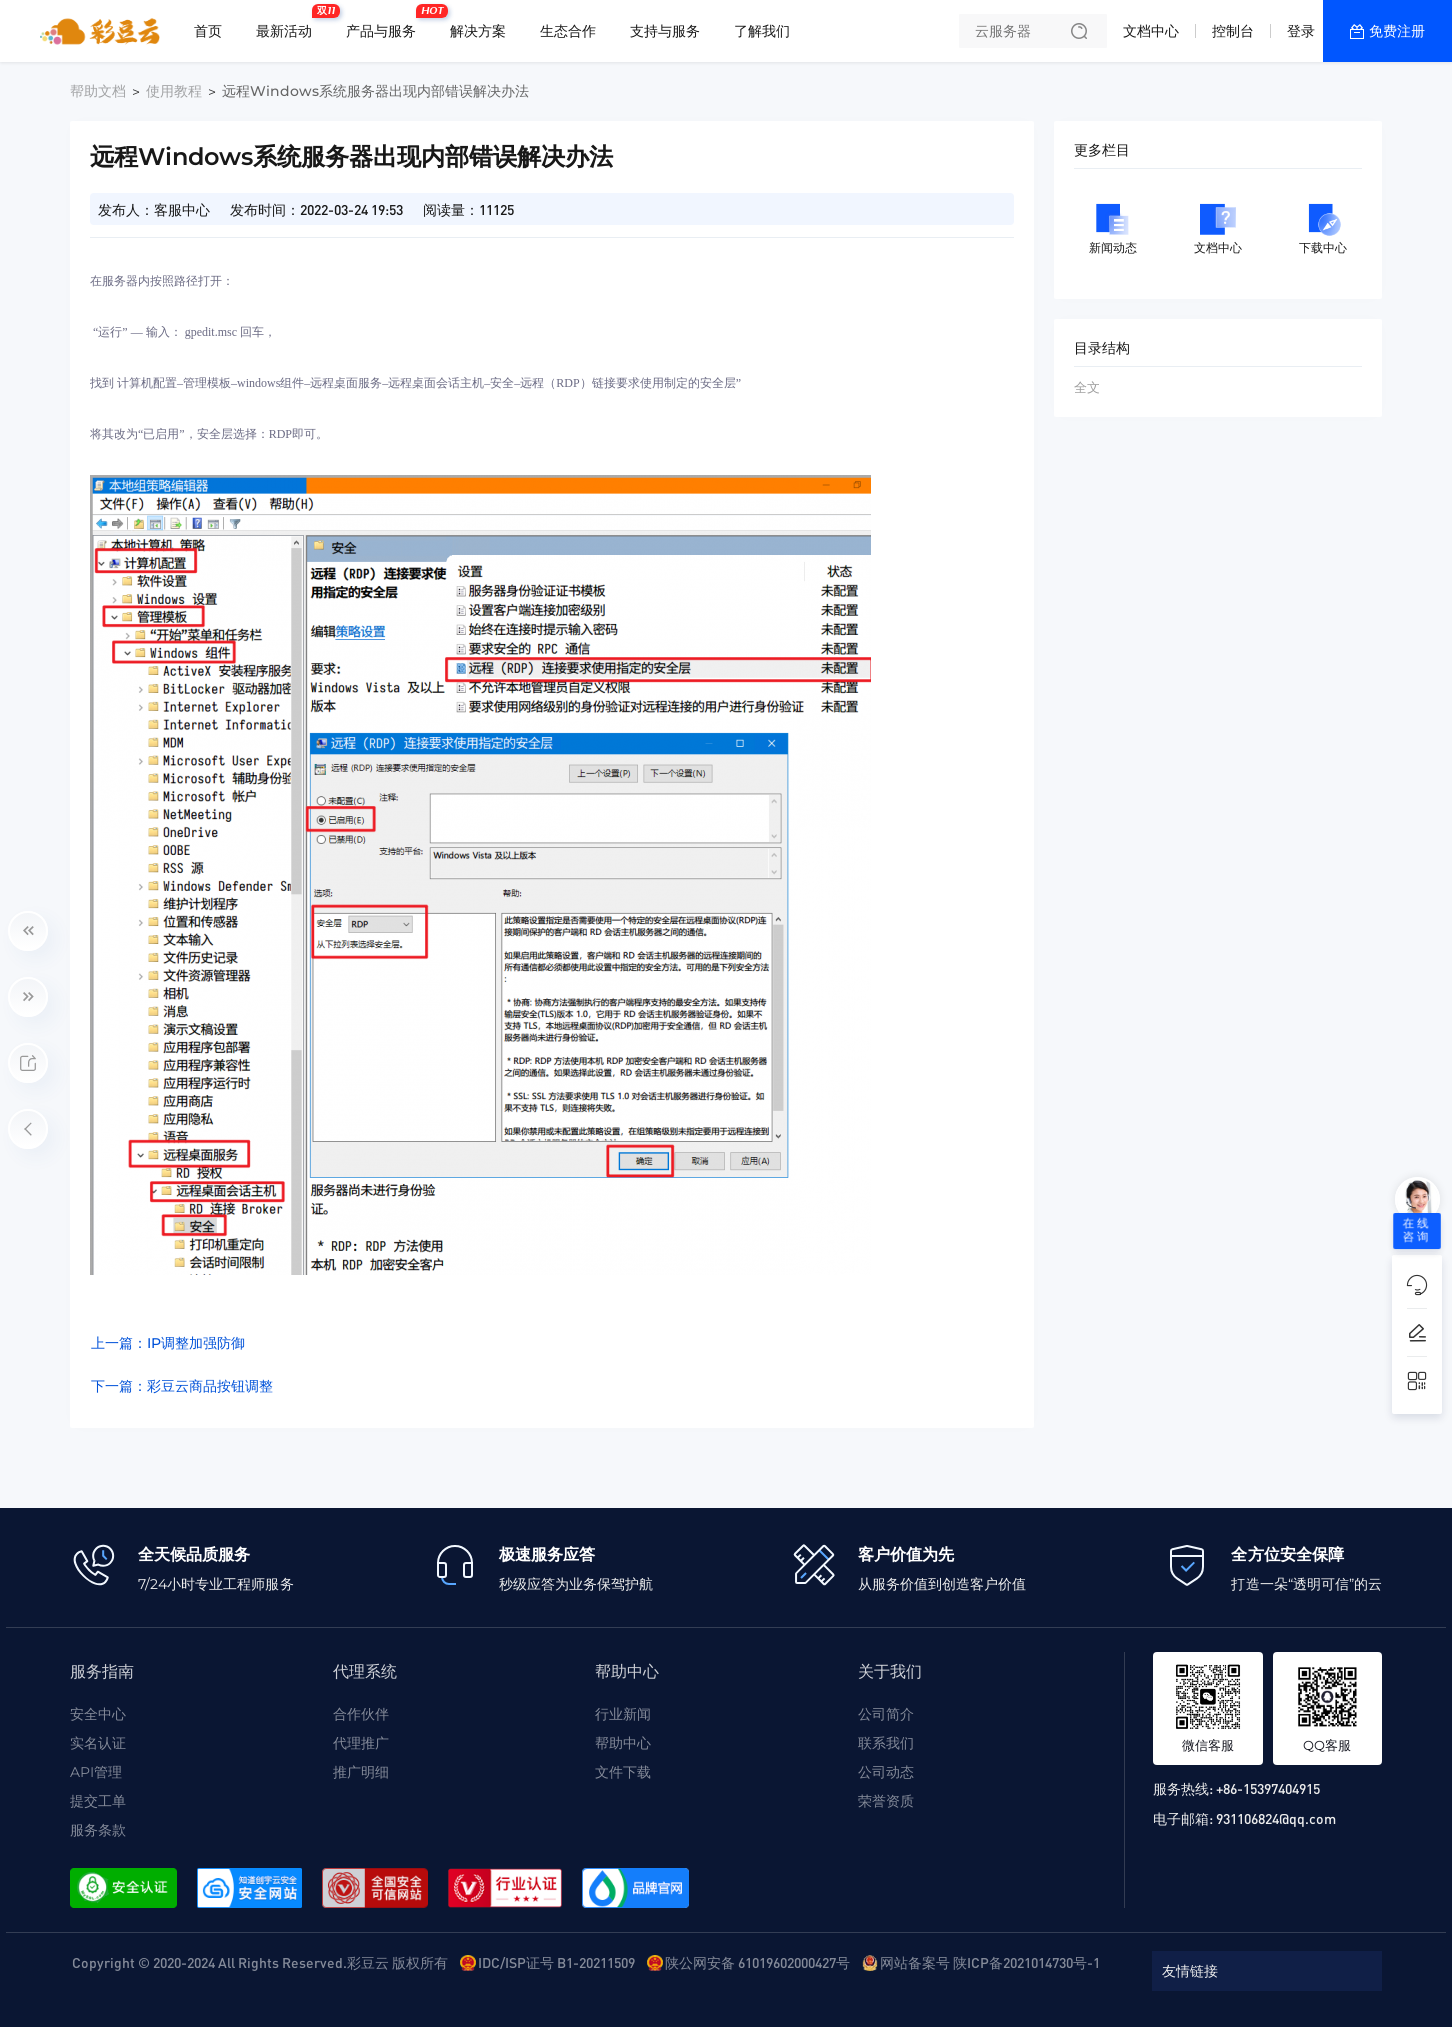  What do you see at coordinates (886, 1772) in the screenshot?
I see `公司动态` at bounding box center [886, 1772].